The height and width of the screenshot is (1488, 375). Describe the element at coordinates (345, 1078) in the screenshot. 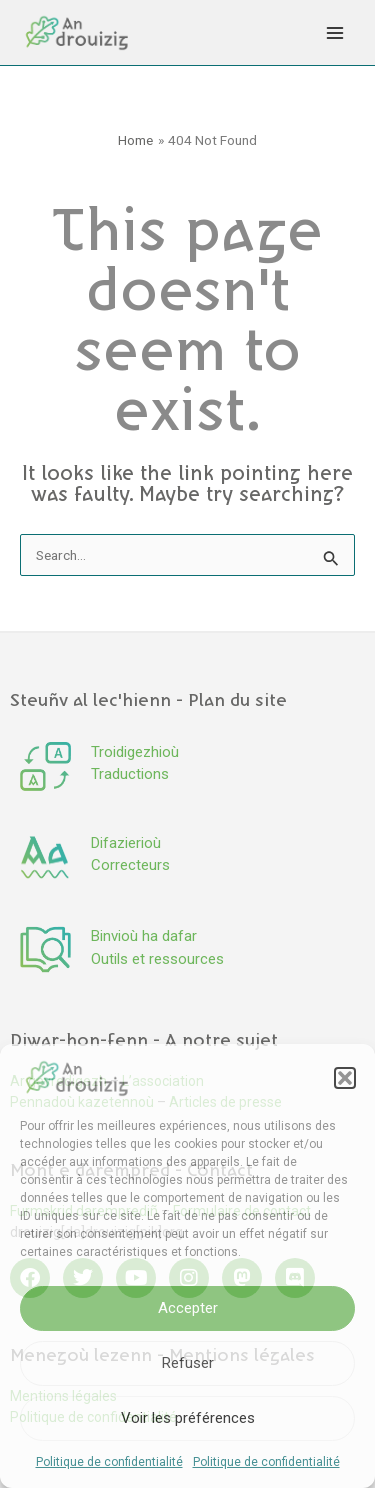

I see `[button]` at that location.